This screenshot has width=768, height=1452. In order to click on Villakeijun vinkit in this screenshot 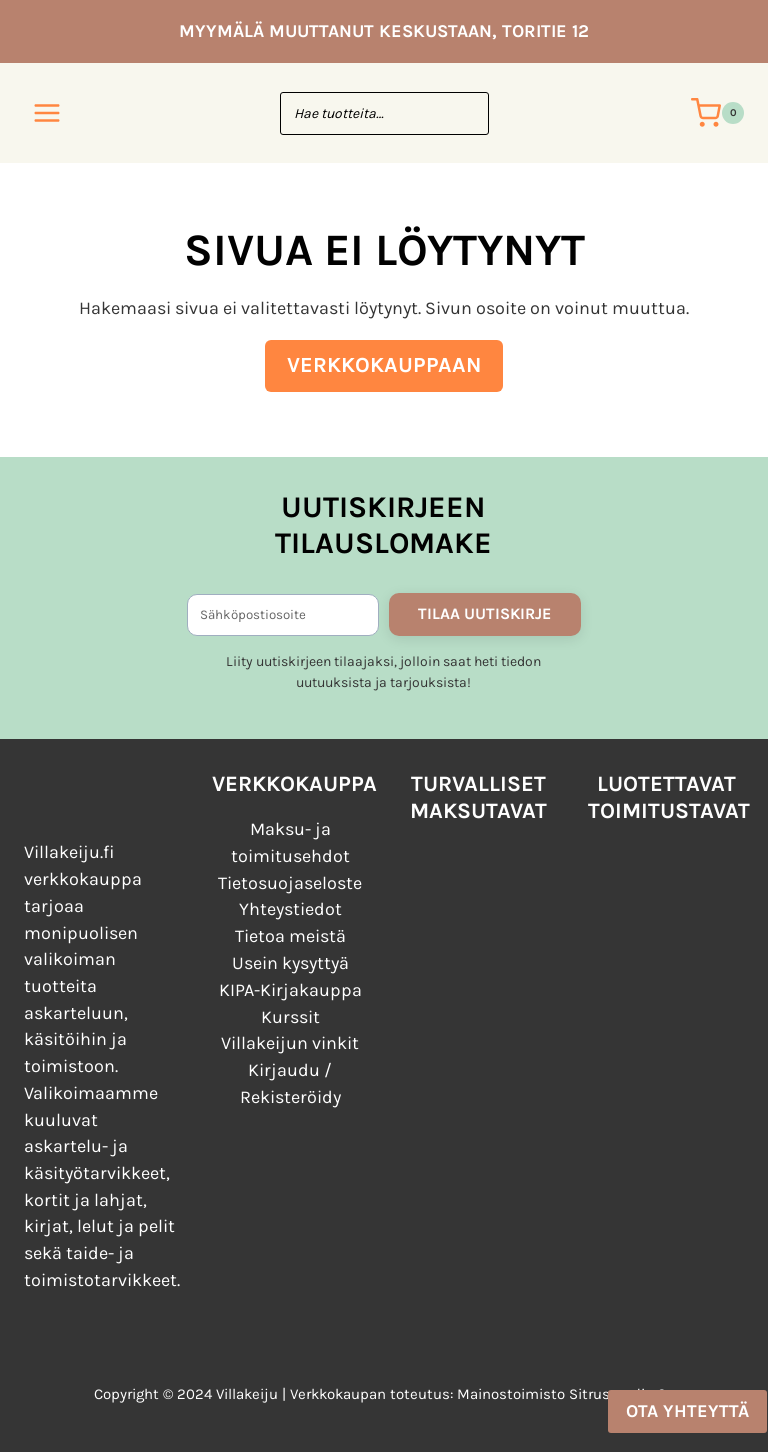, I will do `click(290, 1040)`.